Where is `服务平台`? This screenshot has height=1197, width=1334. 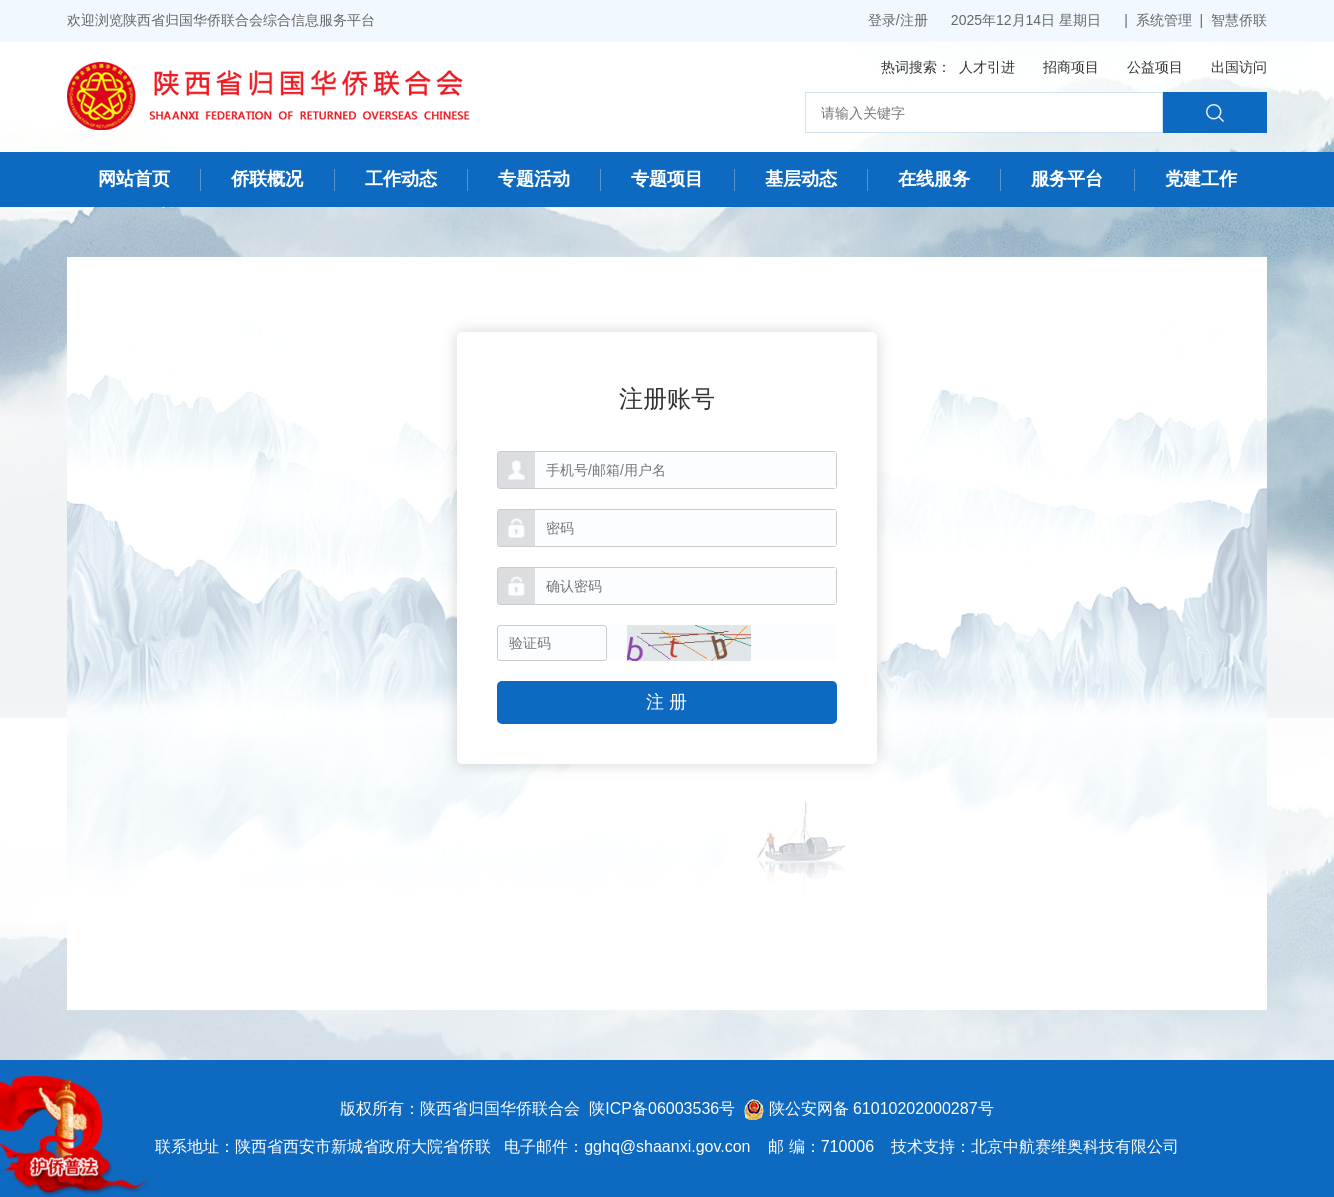
服务平台 is located at coordinates (1067, 179).